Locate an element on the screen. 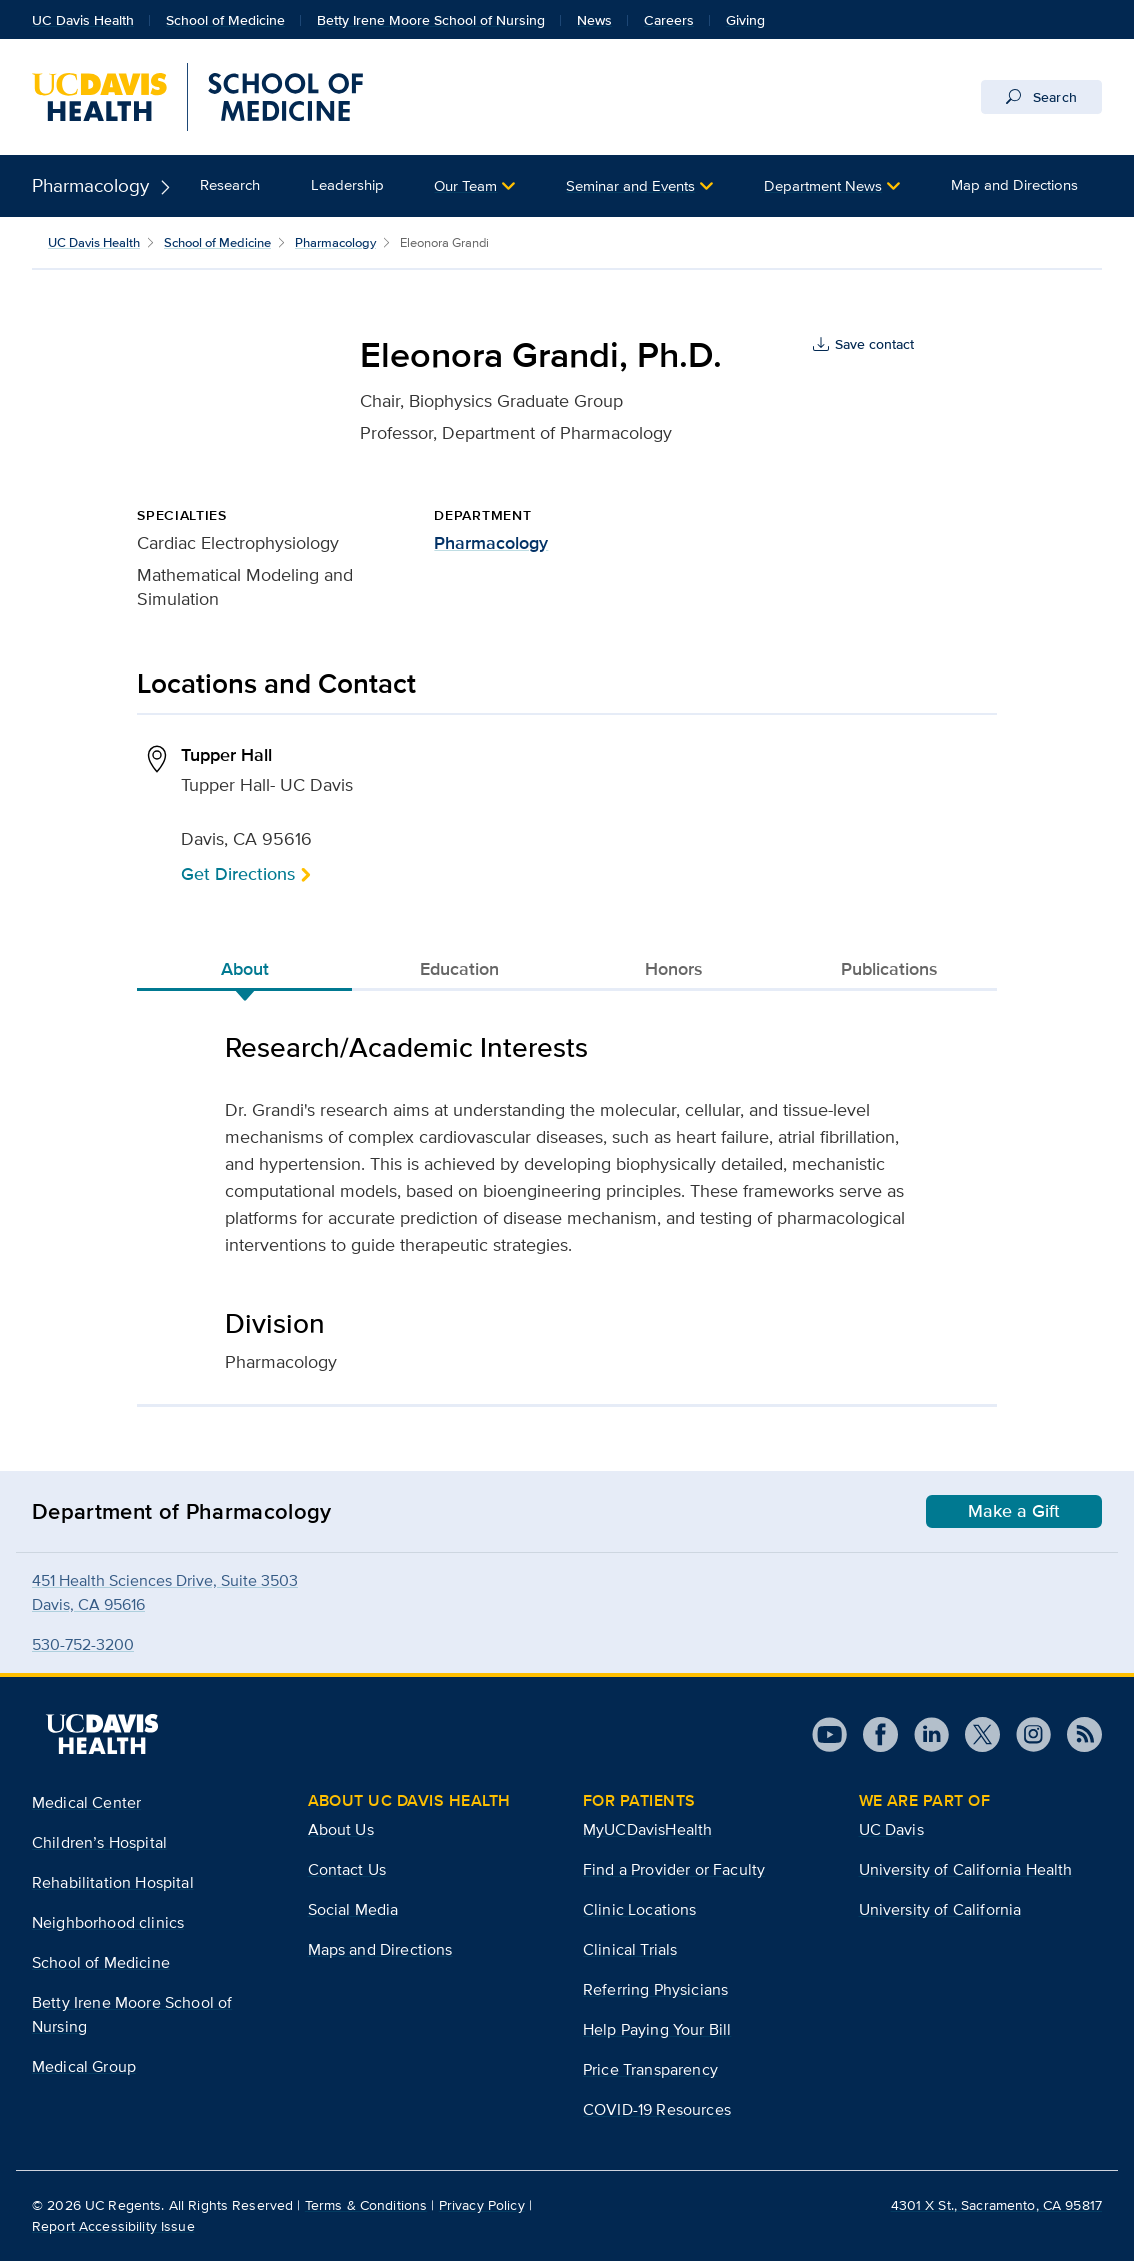 The height and width of the screenshot is (2261, 1134). Education [tab] is located at coordinates (459, 969).